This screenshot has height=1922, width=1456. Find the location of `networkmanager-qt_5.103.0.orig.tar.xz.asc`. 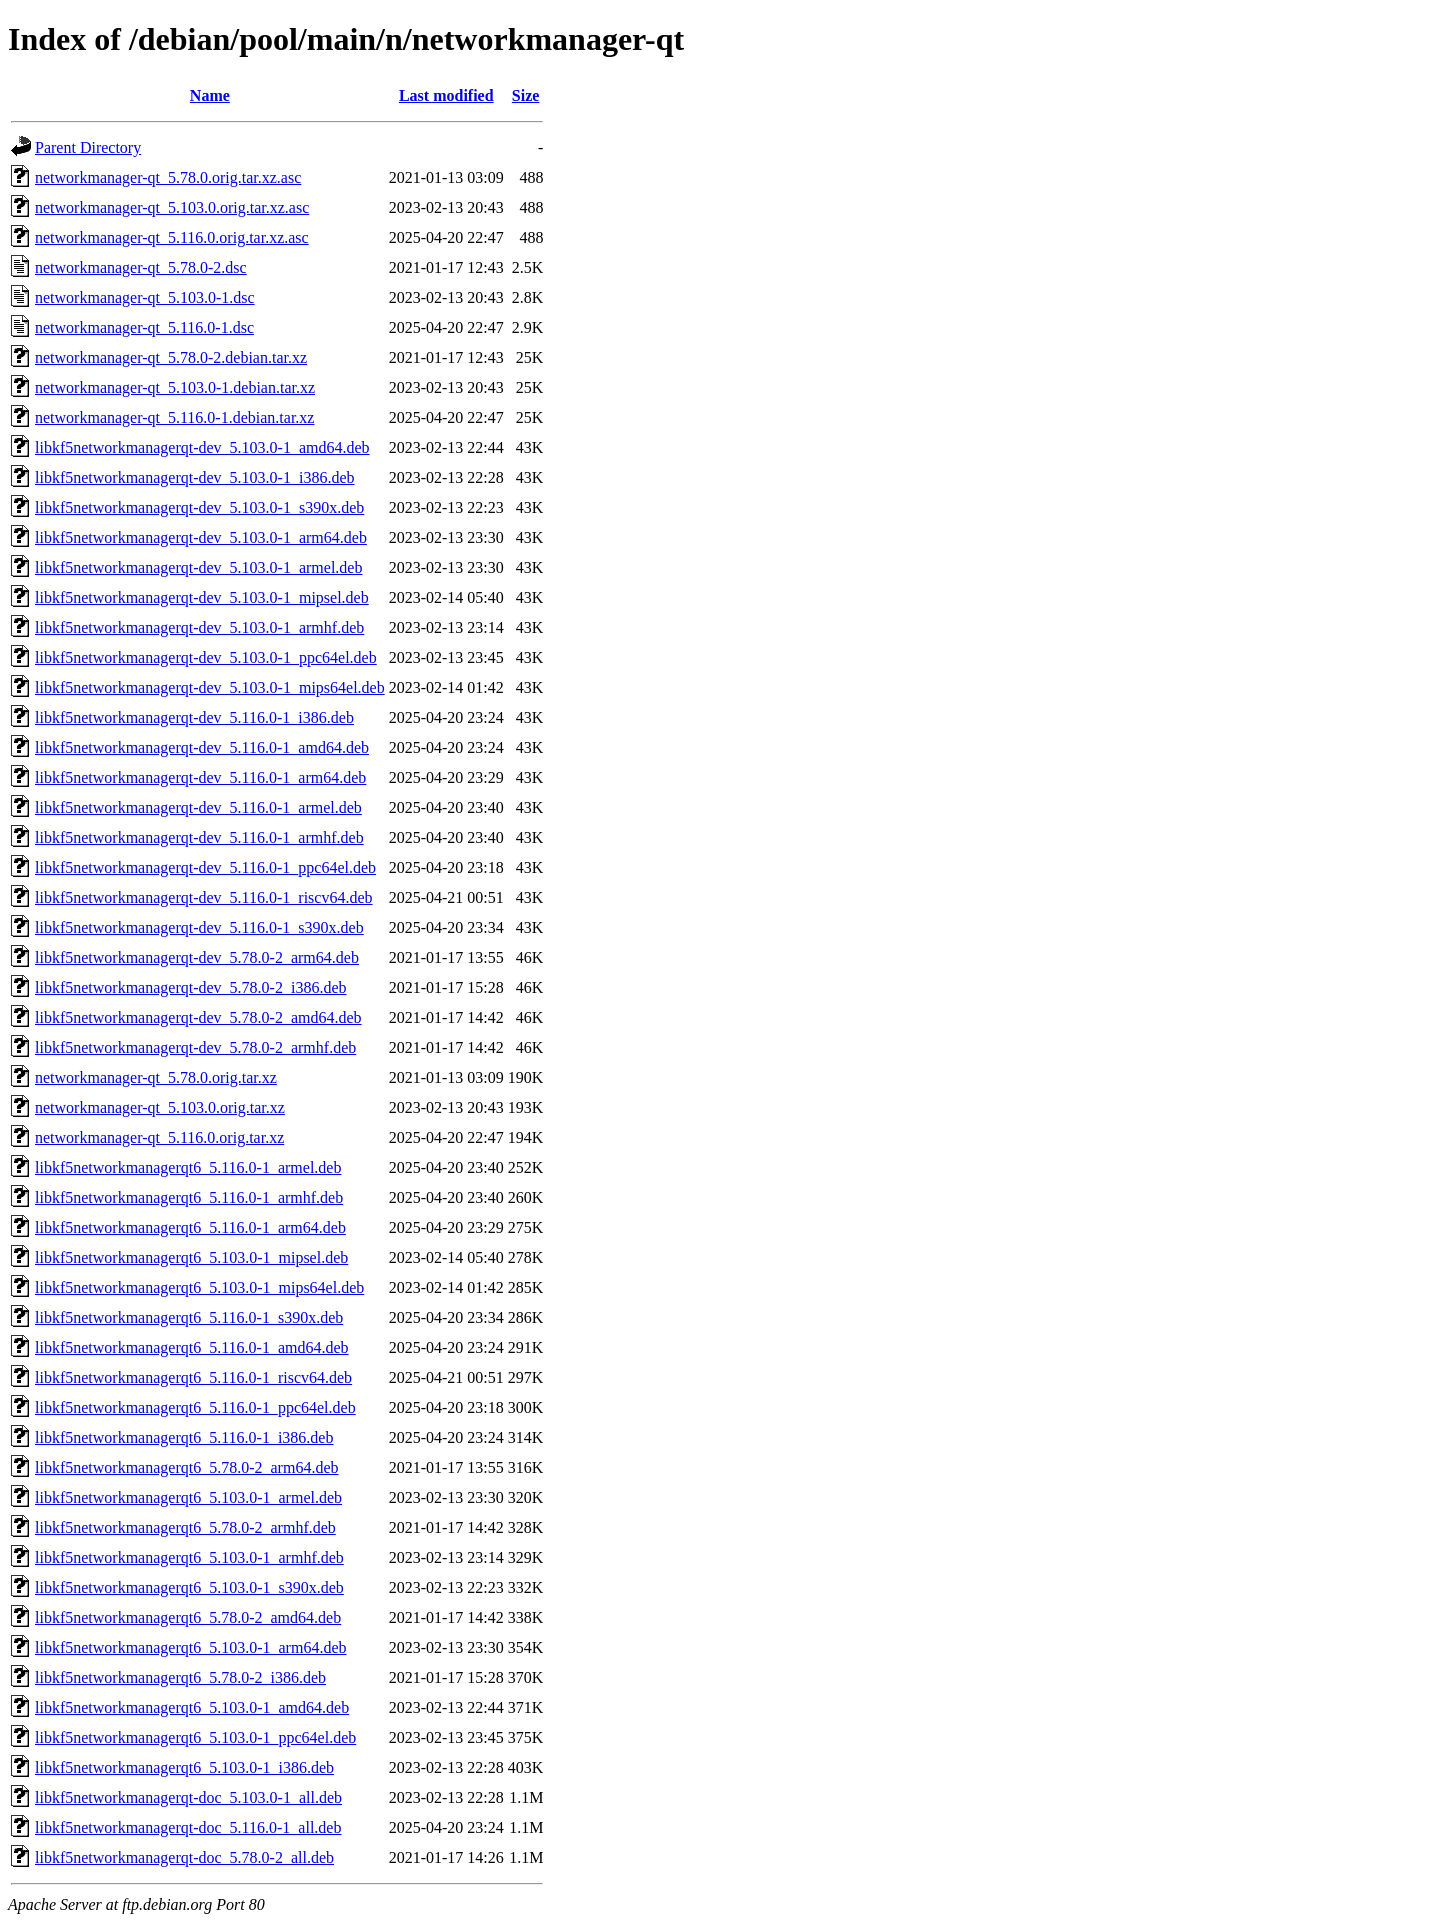

networkmanager-qt_5.103.0.orig.tar.xz.asc is located at coordinates (172, 207).